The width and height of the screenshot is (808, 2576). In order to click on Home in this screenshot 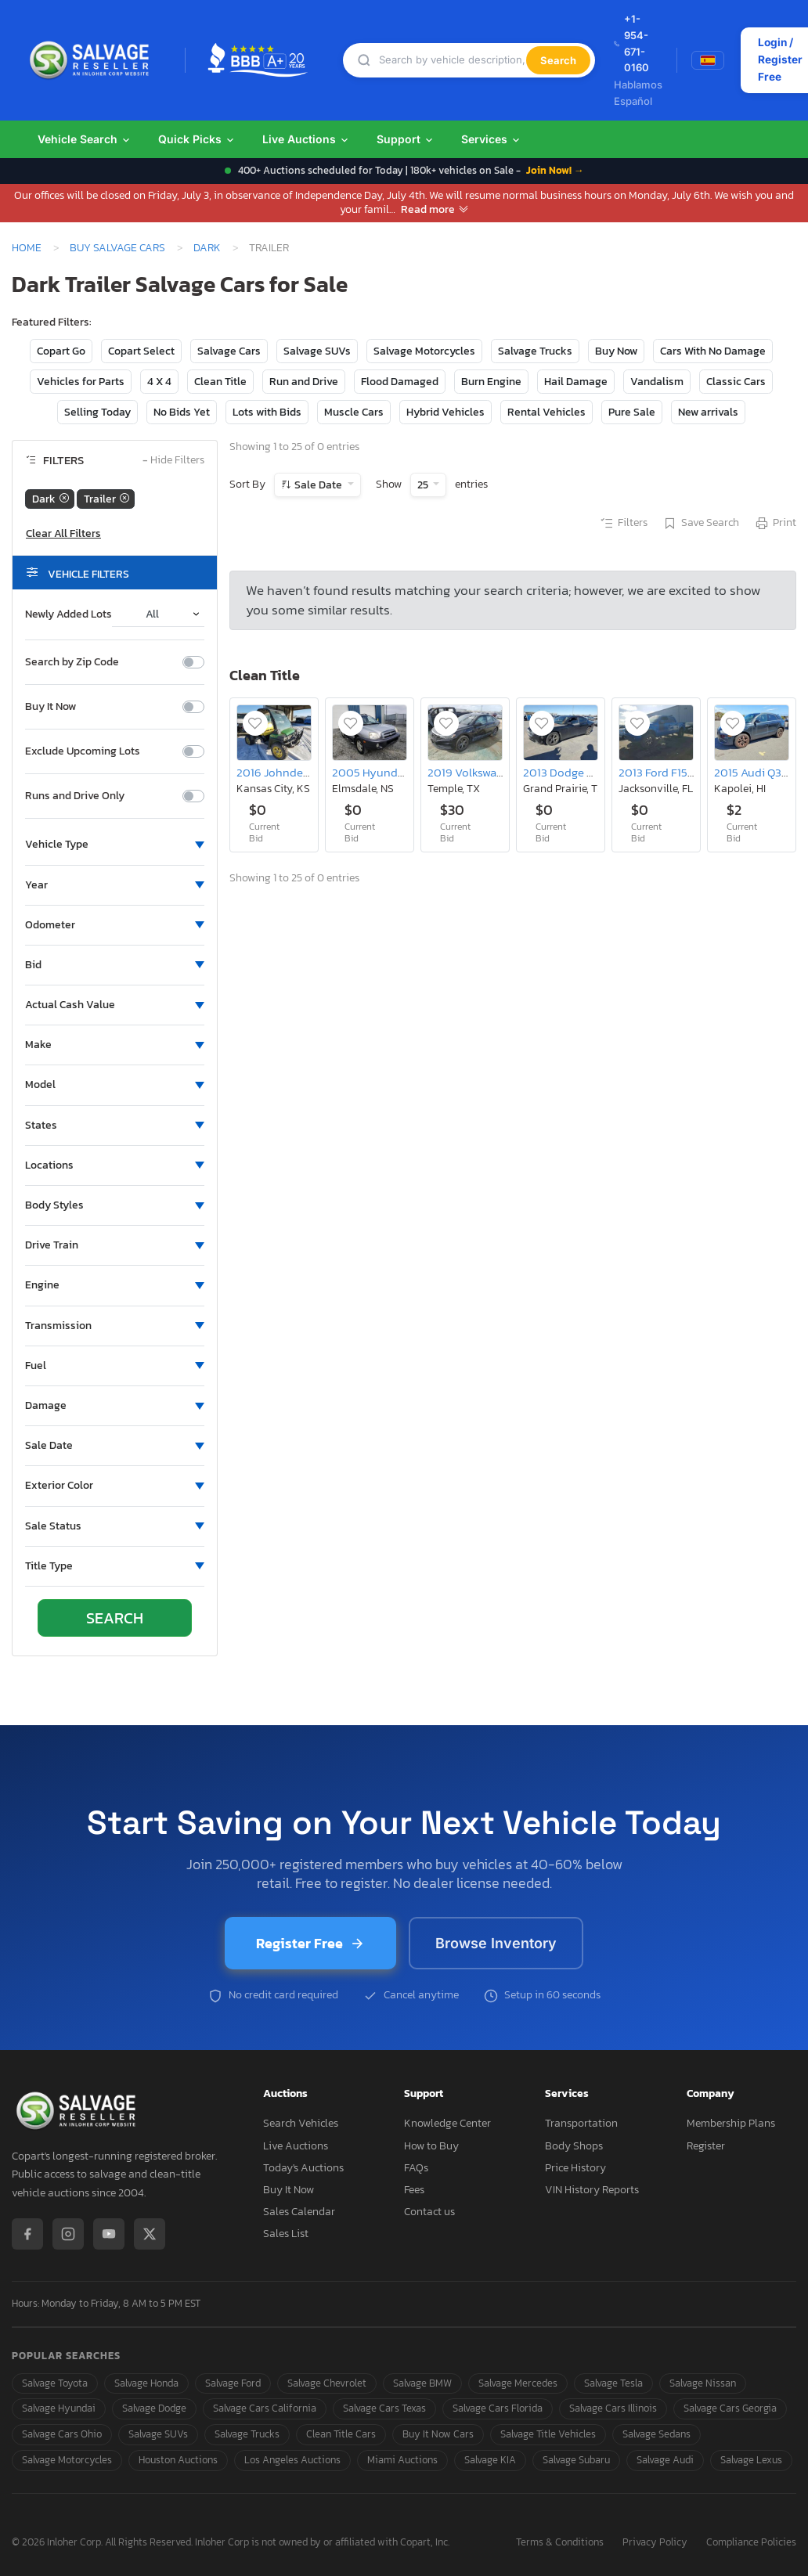, I will do `click(26, 247)`.